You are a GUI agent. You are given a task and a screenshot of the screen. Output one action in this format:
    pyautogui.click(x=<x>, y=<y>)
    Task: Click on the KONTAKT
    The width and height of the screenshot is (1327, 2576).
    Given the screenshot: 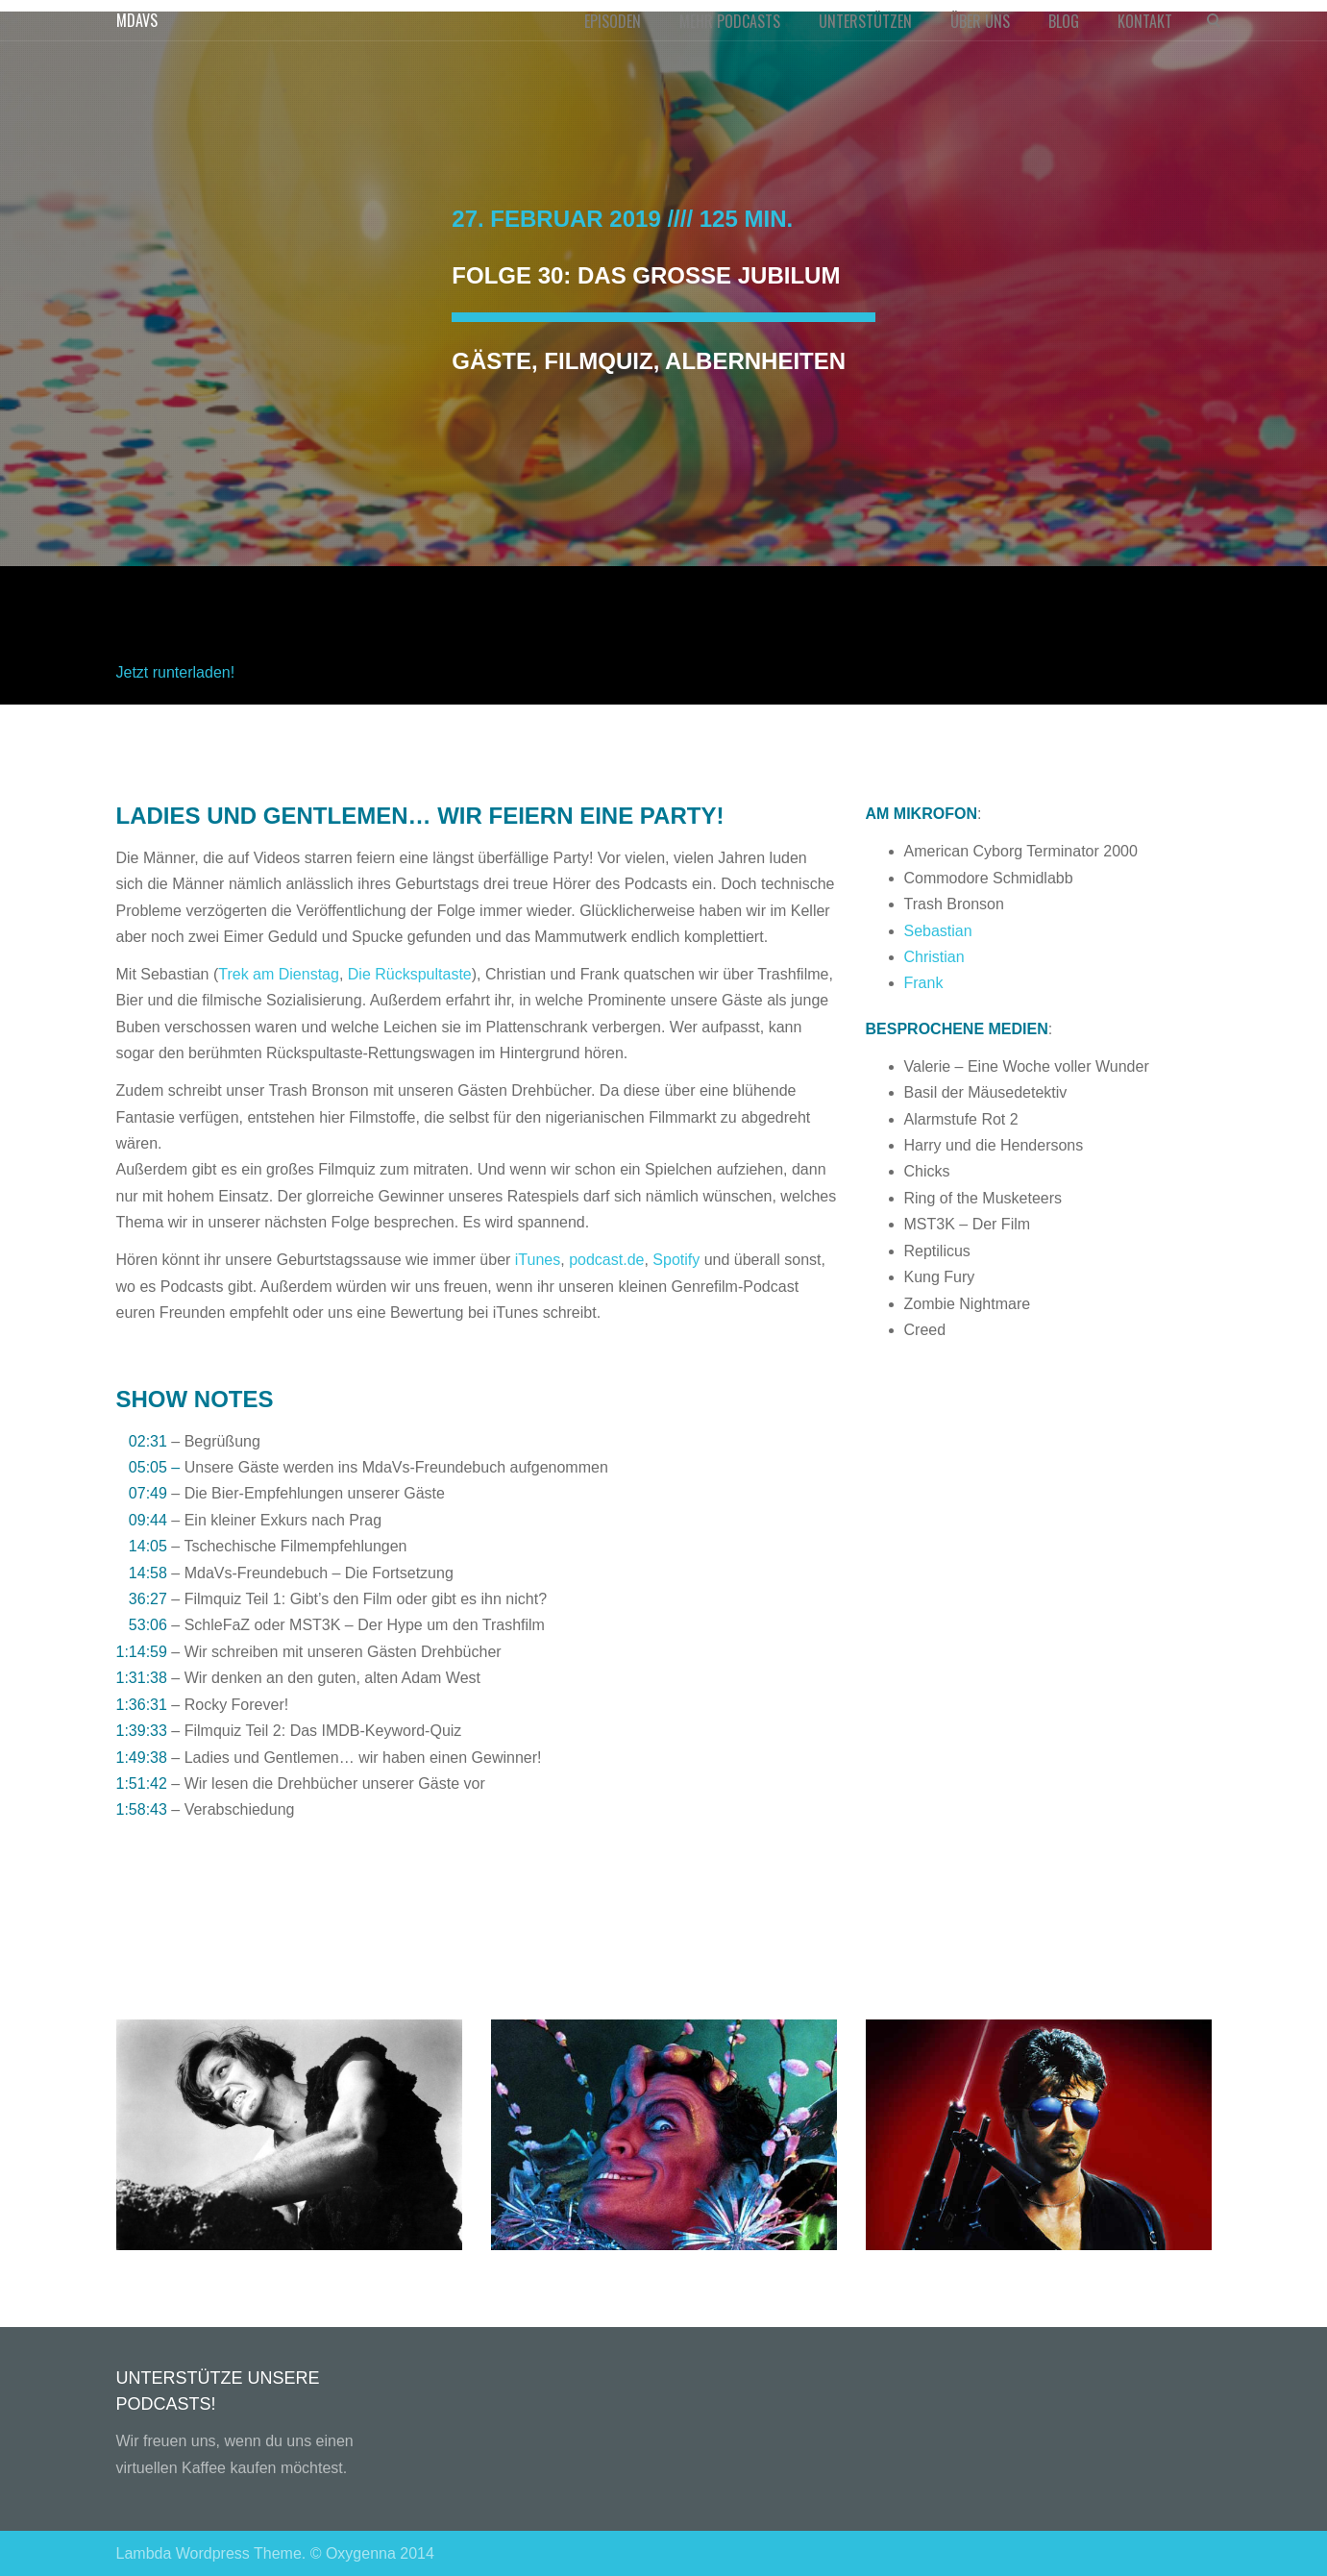 What is the action you would take?
    pyautogui.click(x=1145, y=21)
    